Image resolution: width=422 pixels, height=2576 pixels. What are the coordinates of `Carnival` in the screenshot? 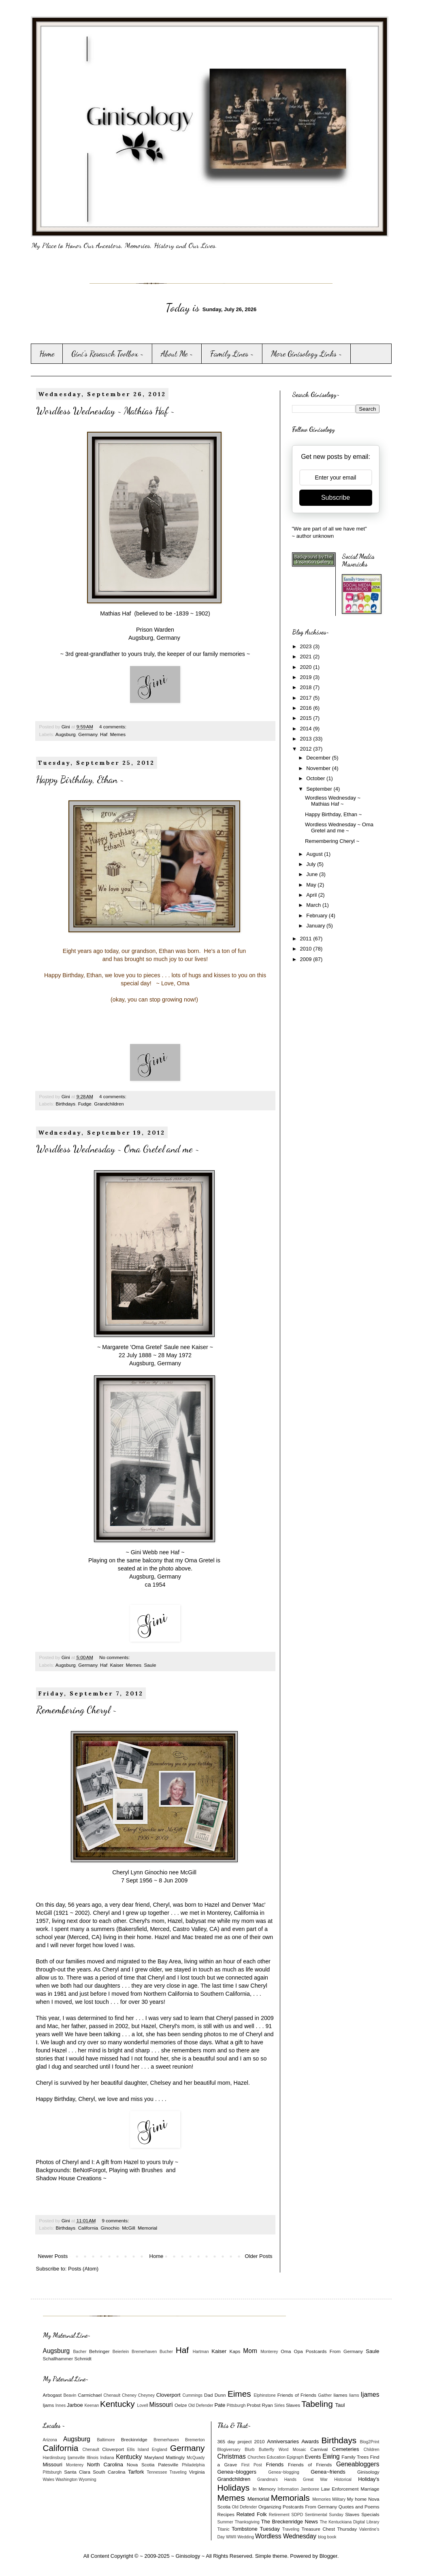 It's located at (319, 2449).